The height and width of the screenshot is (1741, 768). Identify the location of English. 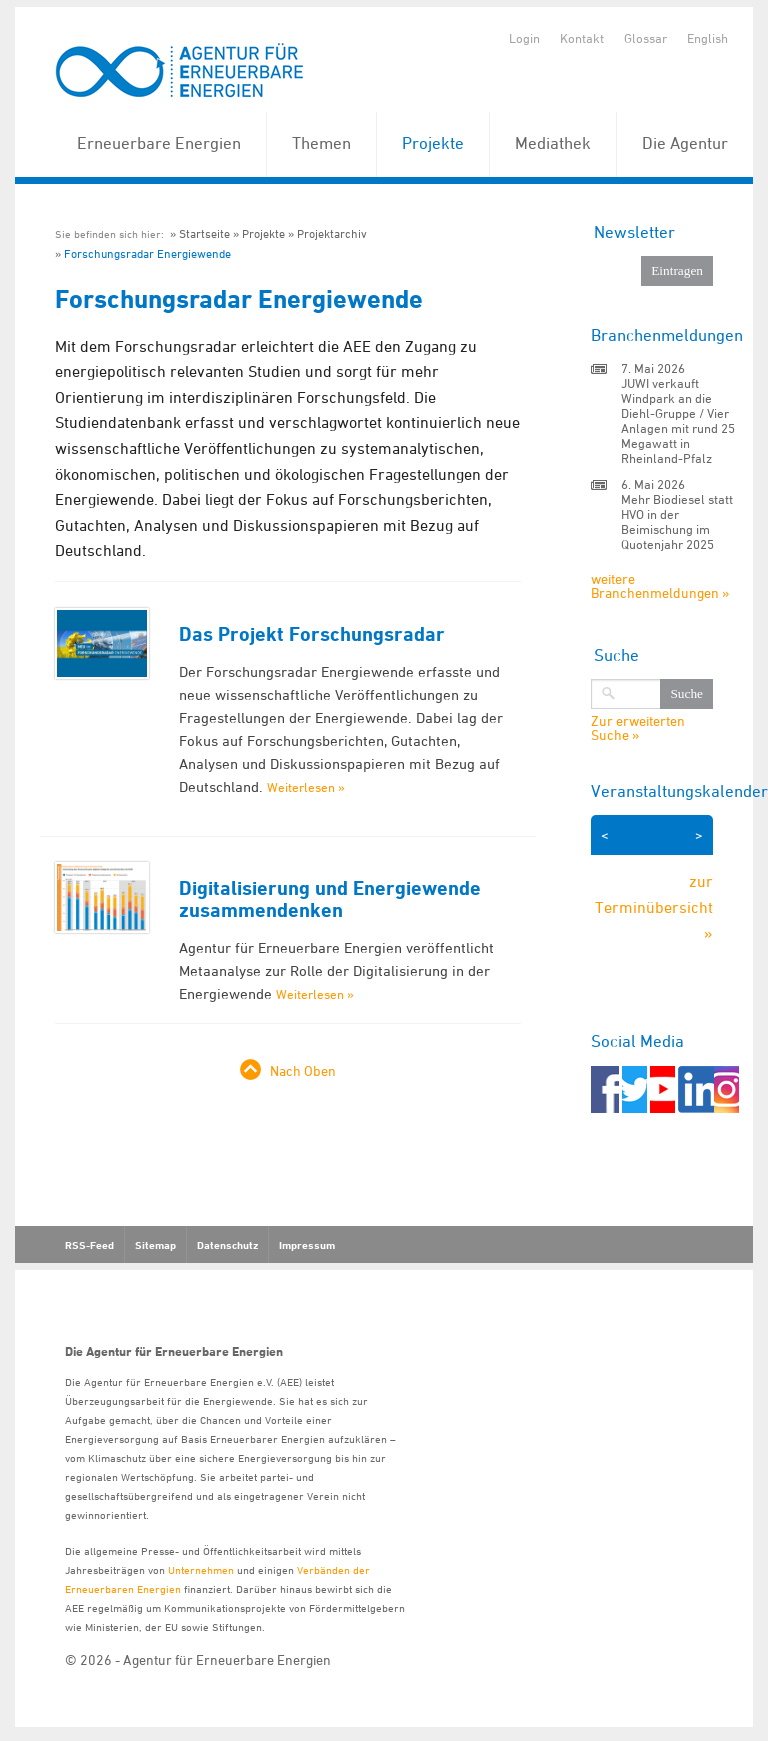
(707, 38).